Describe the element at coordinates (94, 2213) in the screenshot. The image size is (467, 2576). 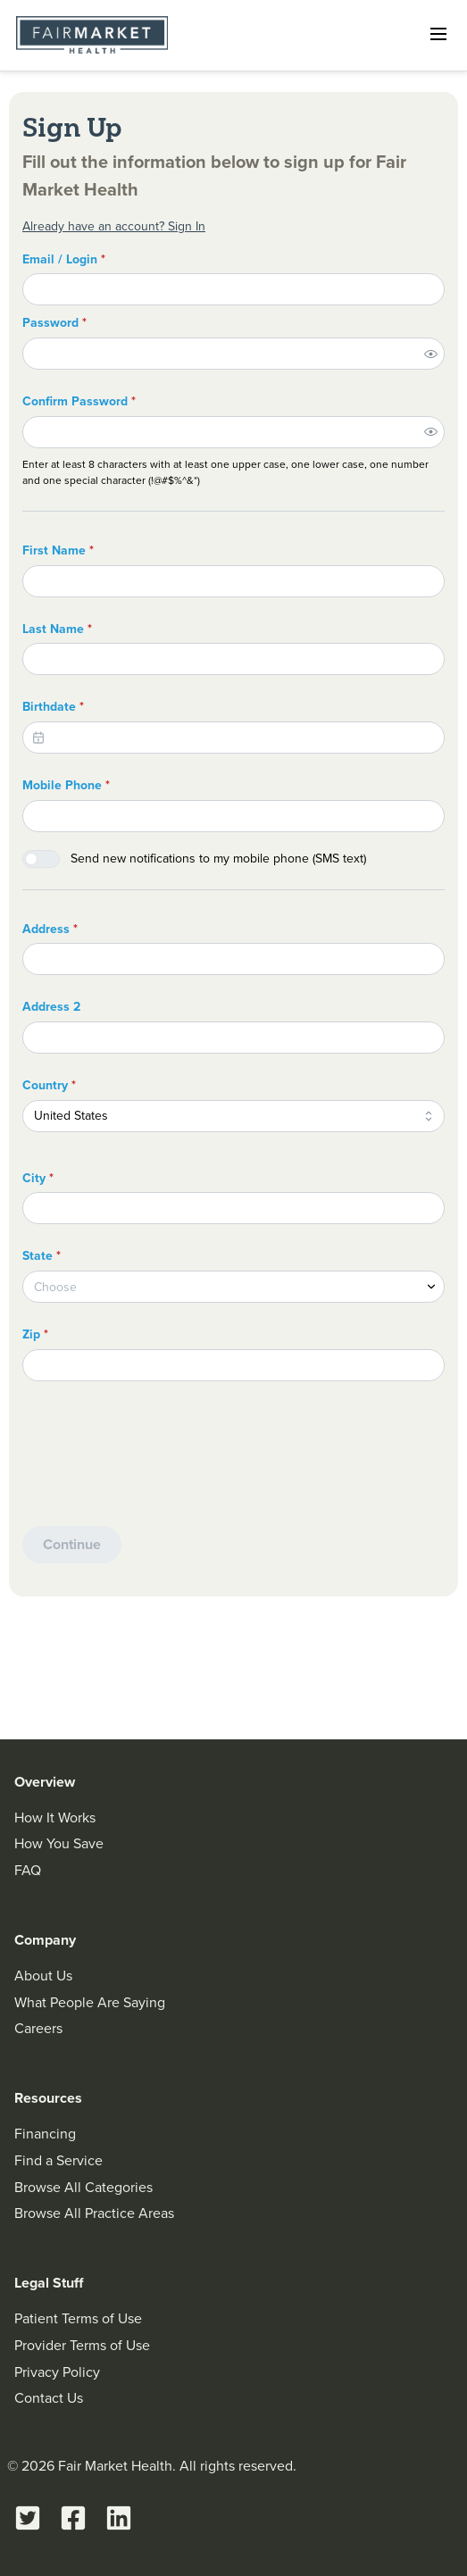
I see `Browse All Practice Areas` at that location.